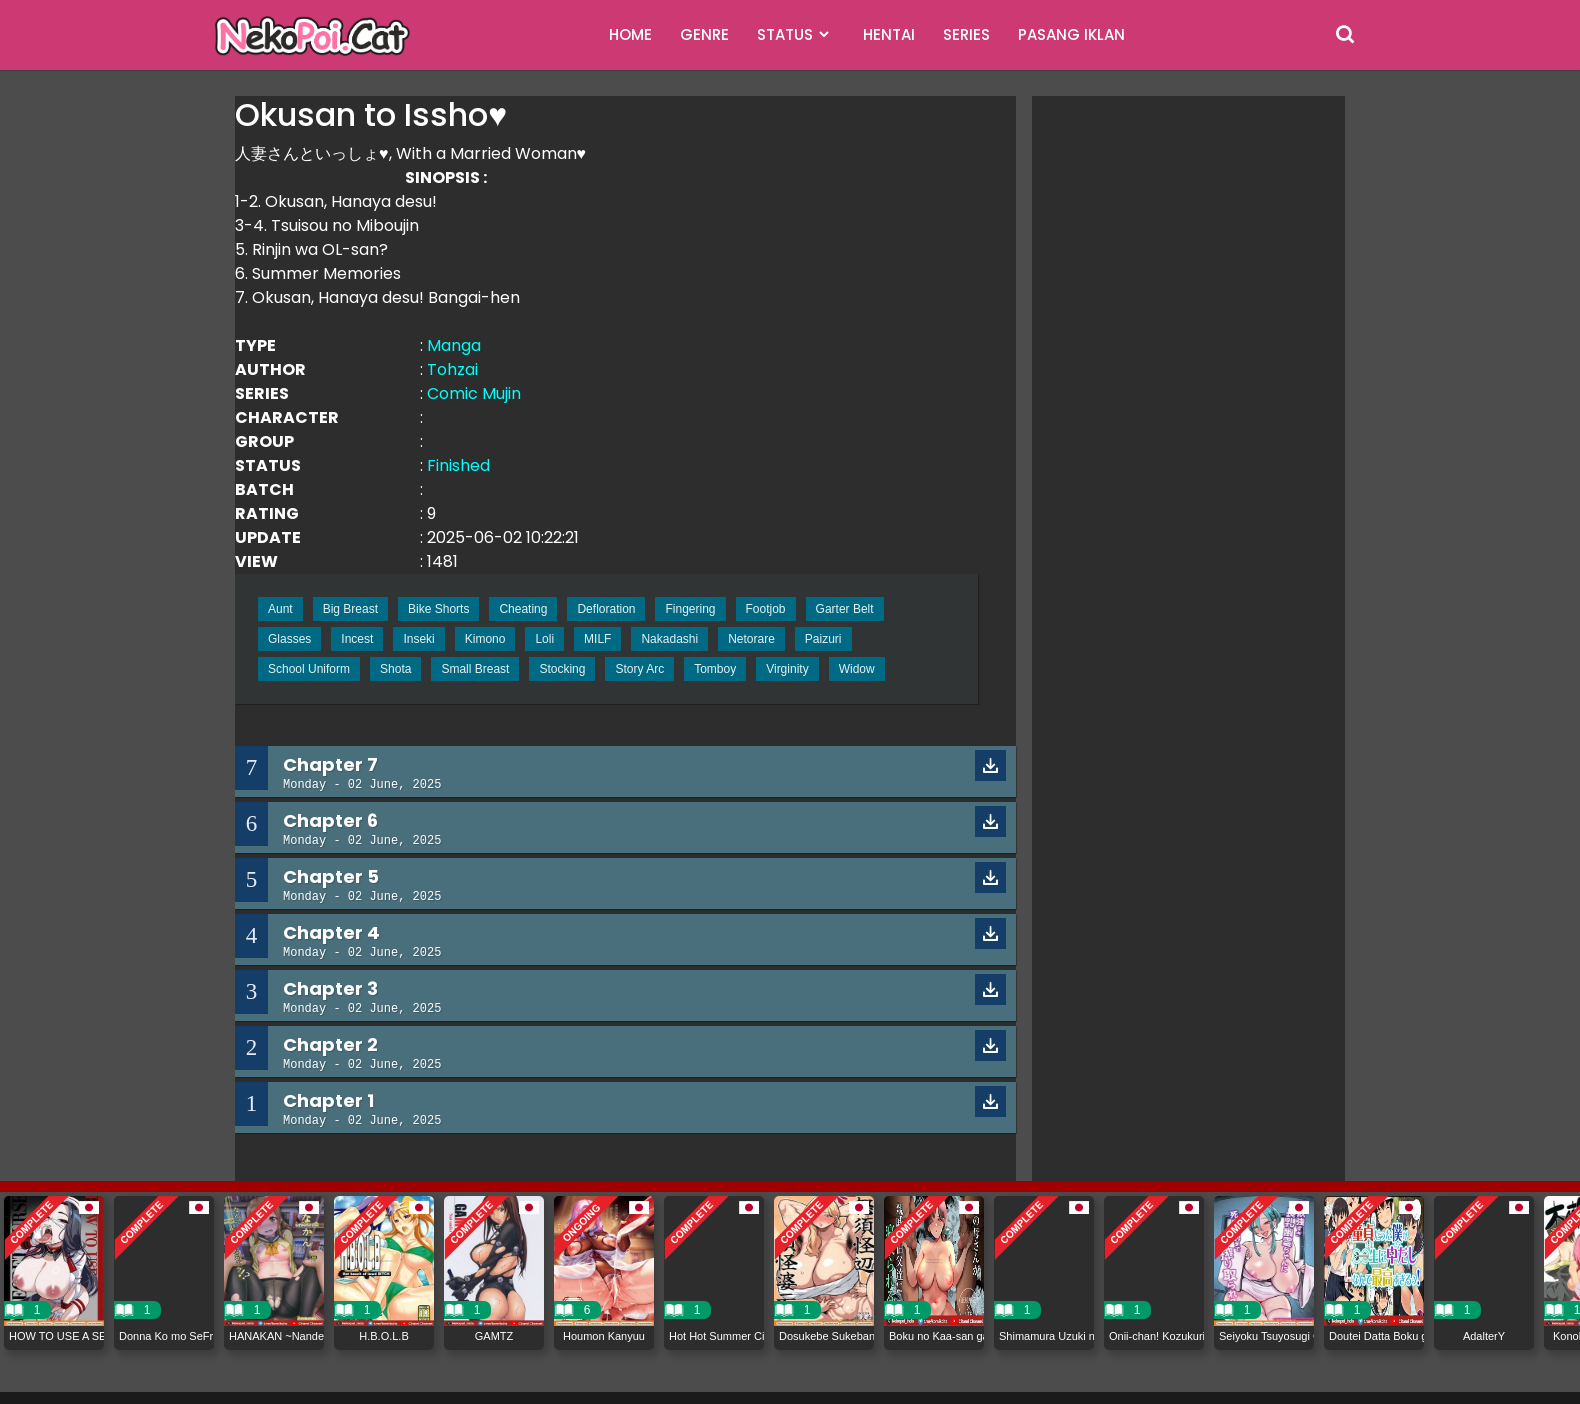 The height and width of the screenshot is (1404, 1580). I want to click on GENRE, so click(704, 34).